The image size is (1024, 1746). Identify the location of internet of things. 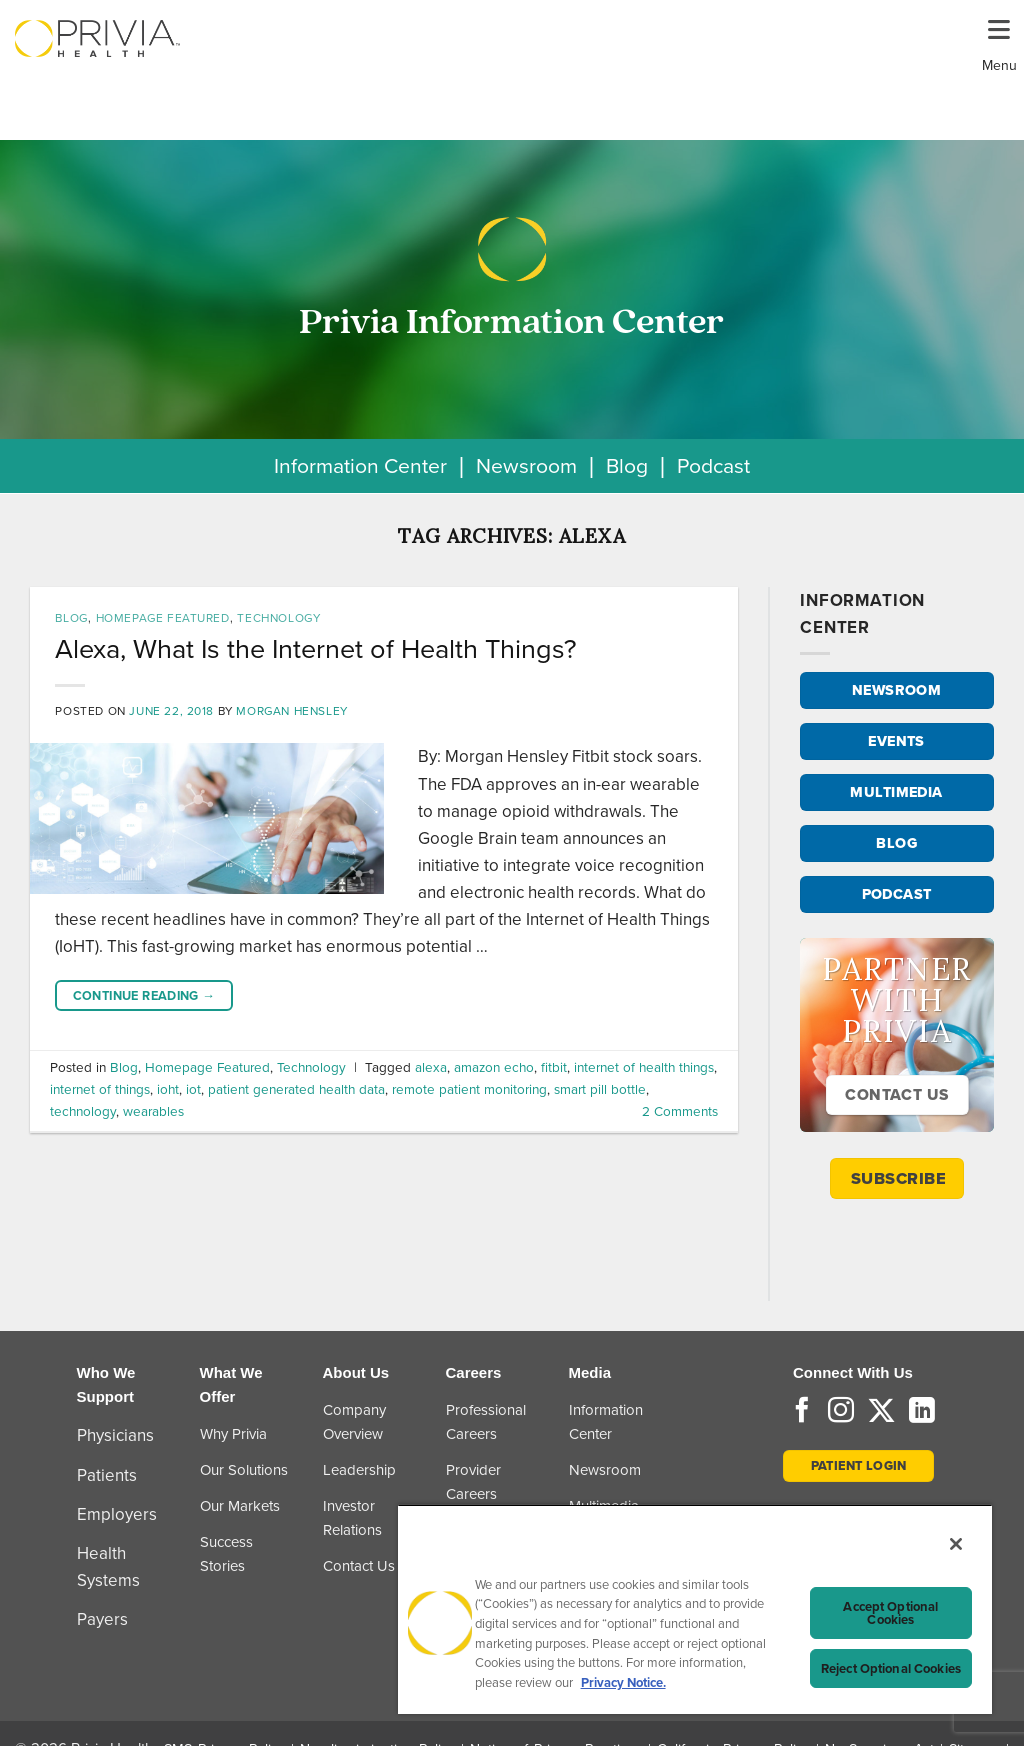
(100, 1089).